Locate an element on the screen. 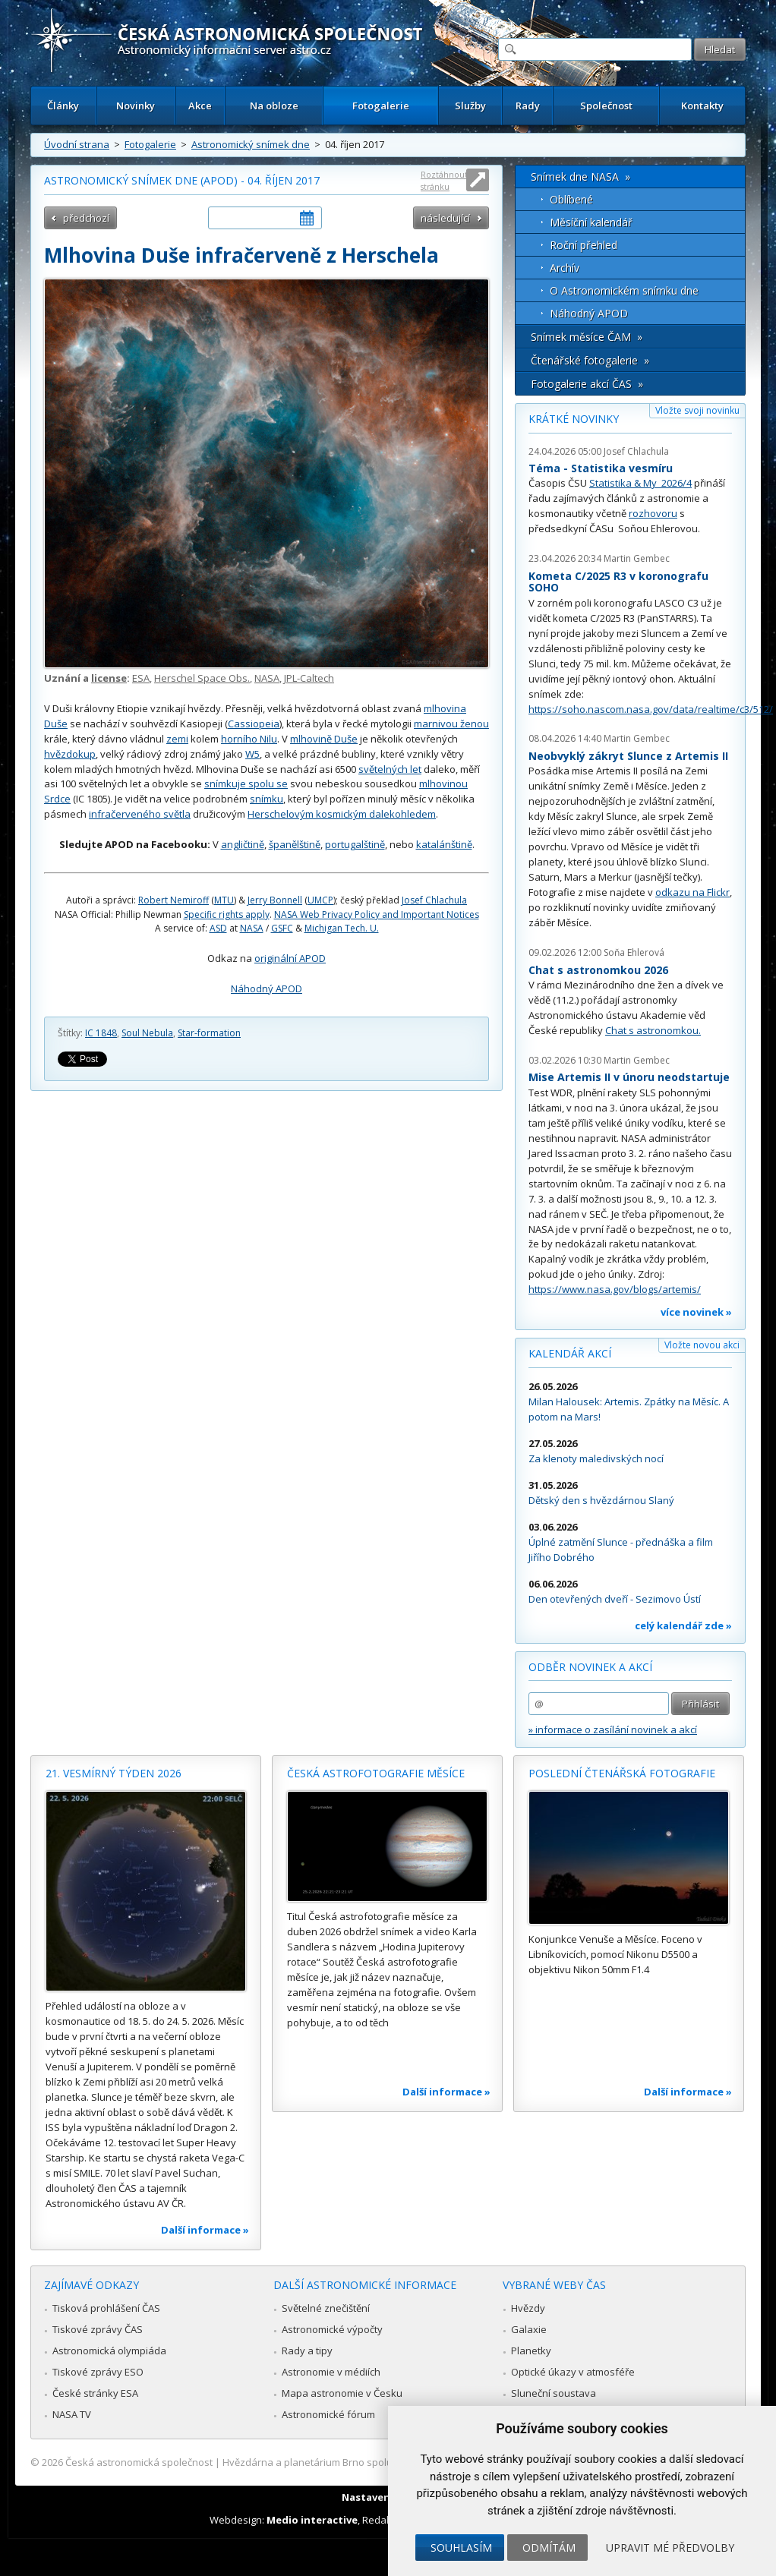  Optické úkazy v atmosféře is located at coordinates (573, 2372).